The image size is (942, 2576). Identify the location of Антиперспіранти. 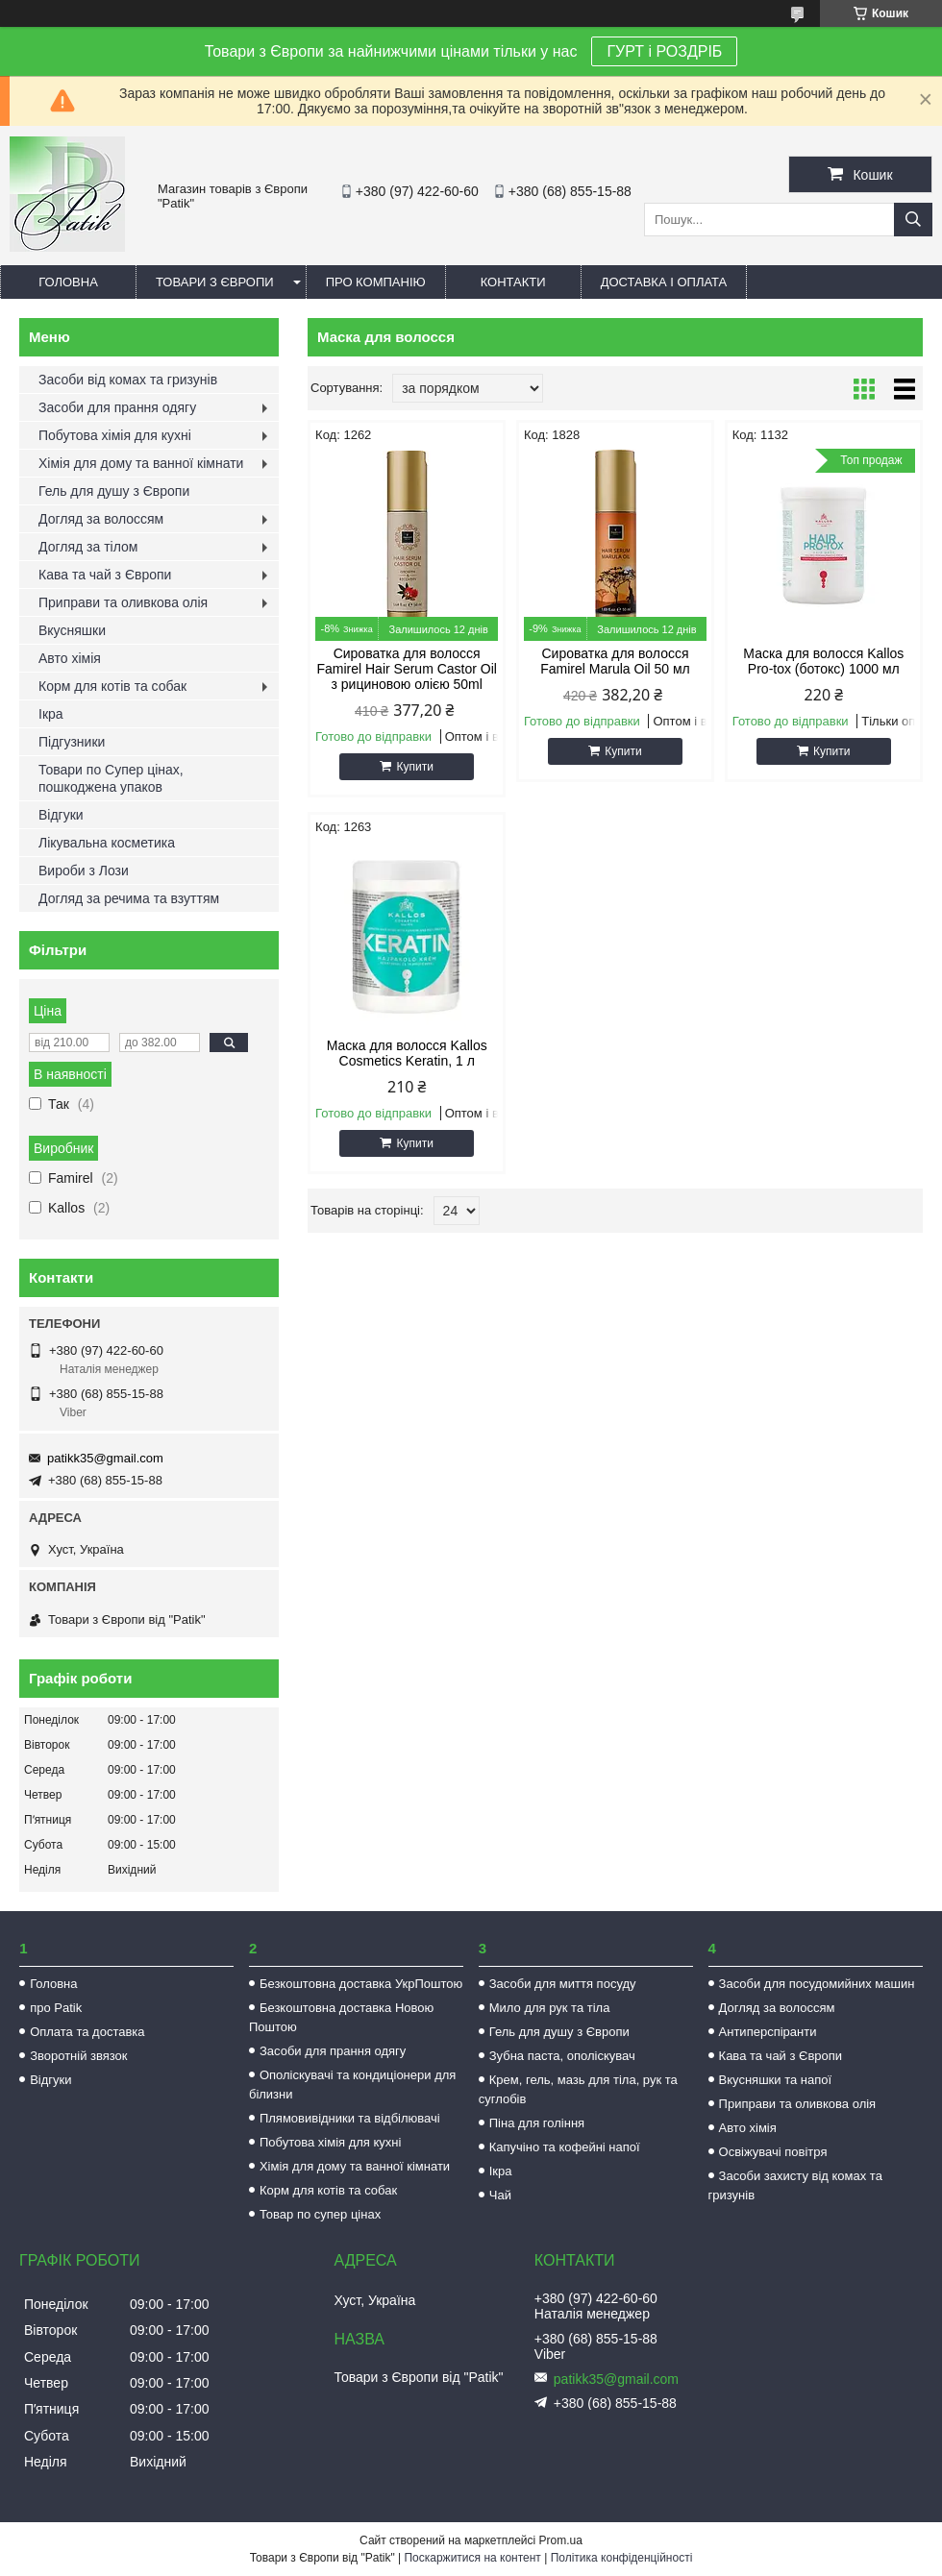
(768, 2031).